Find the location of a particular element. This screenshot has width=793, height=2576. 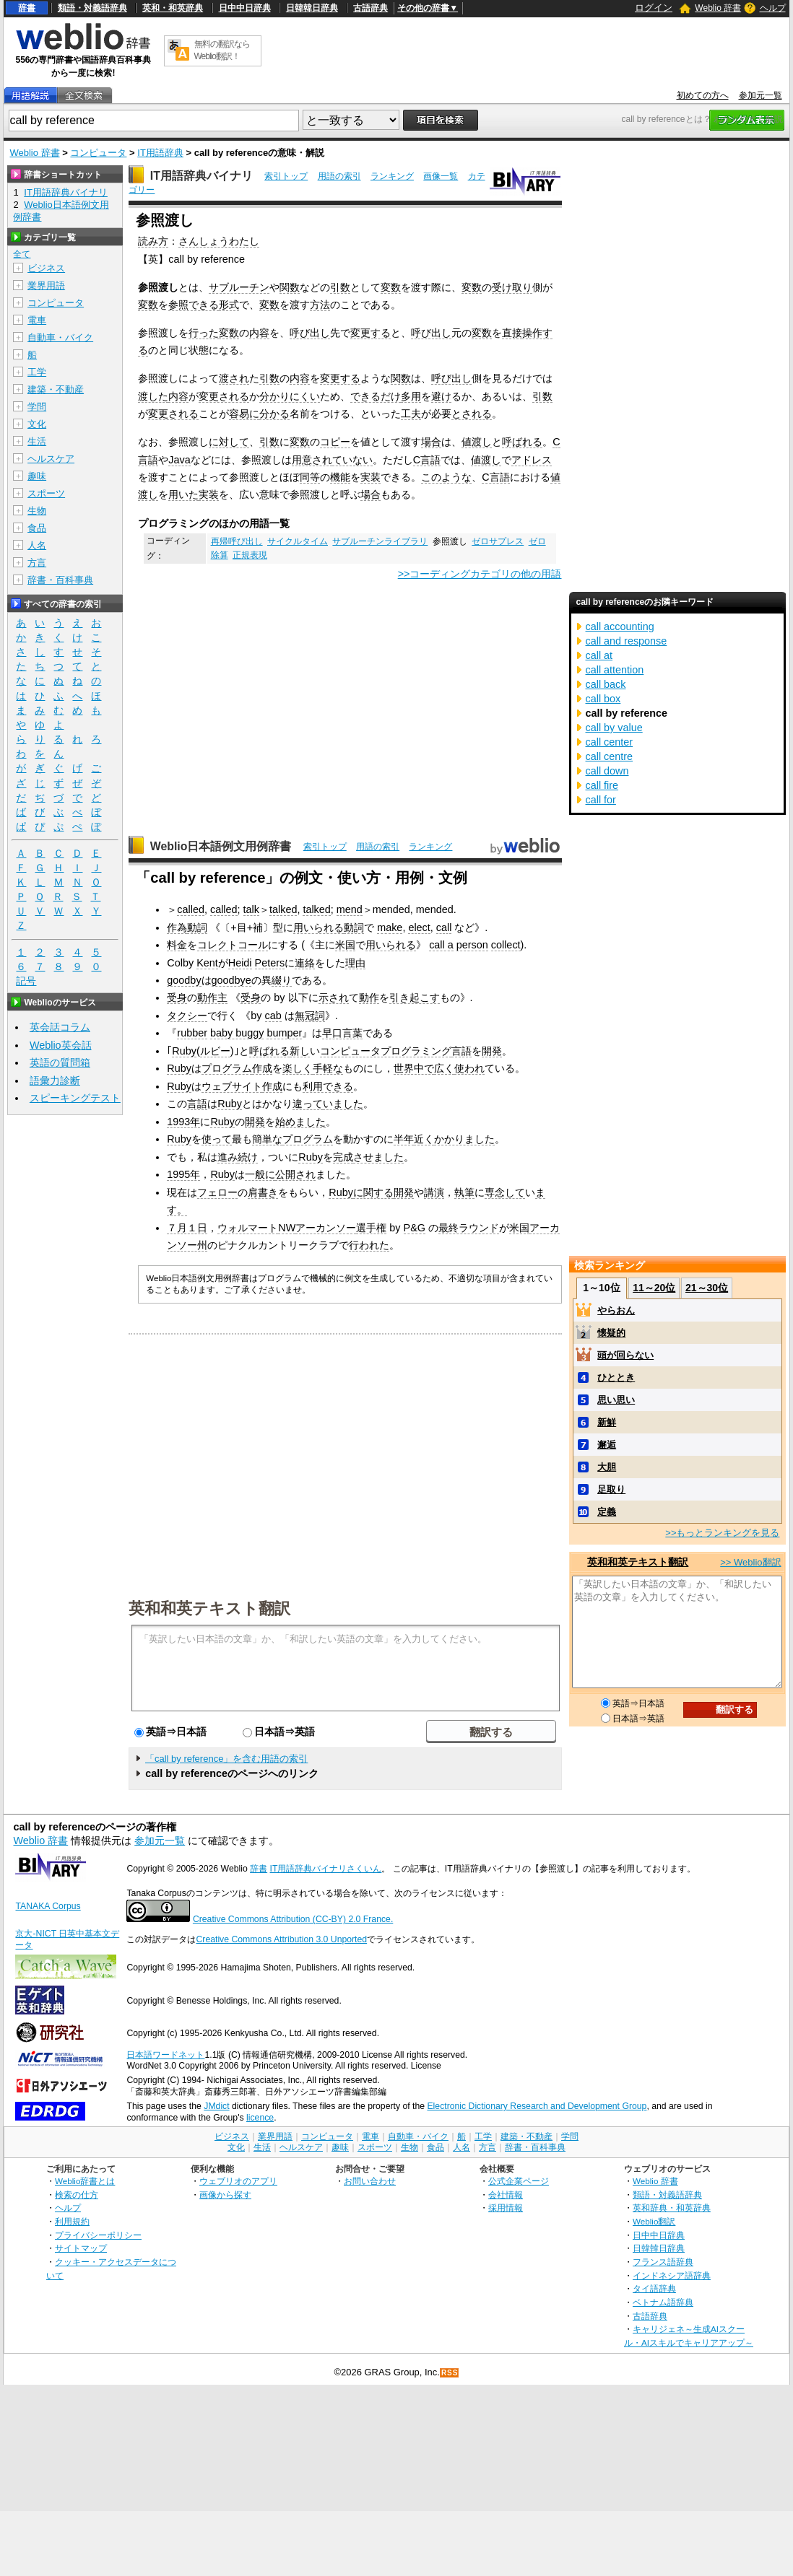

世界中で is located at coordinates (414, 1068).